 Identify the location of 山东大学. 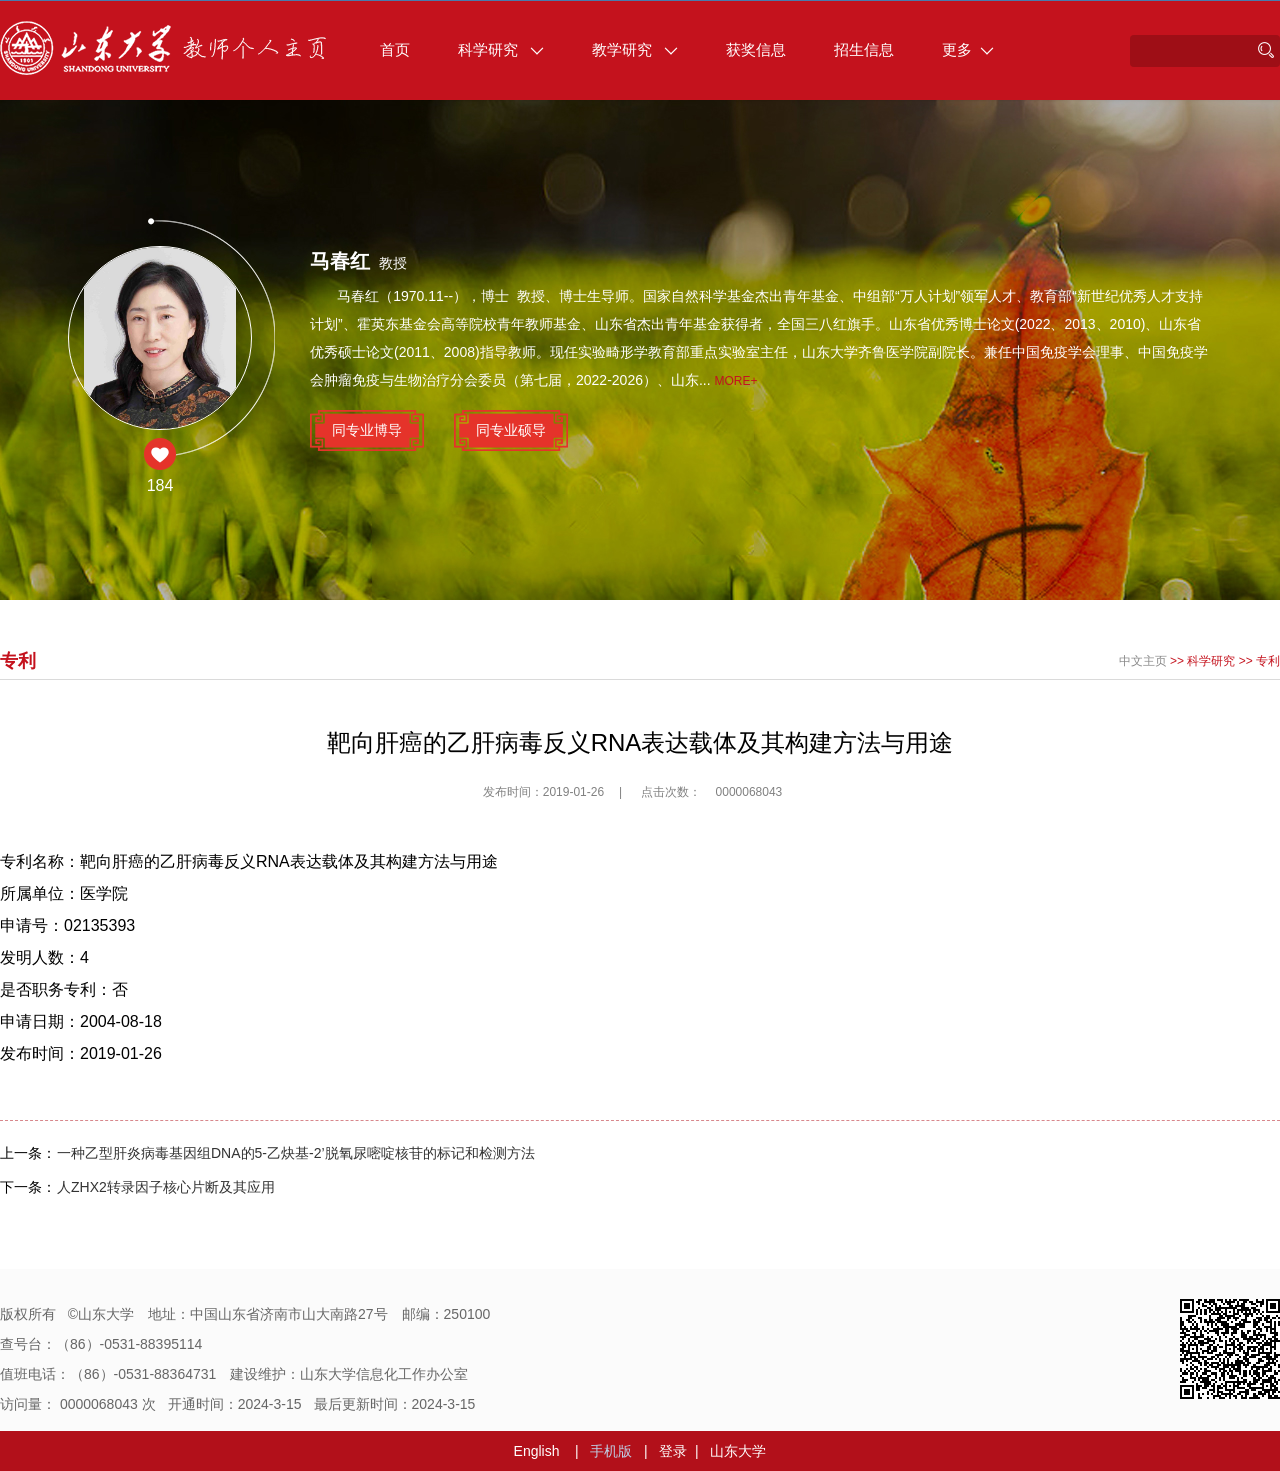
(738, 1451).